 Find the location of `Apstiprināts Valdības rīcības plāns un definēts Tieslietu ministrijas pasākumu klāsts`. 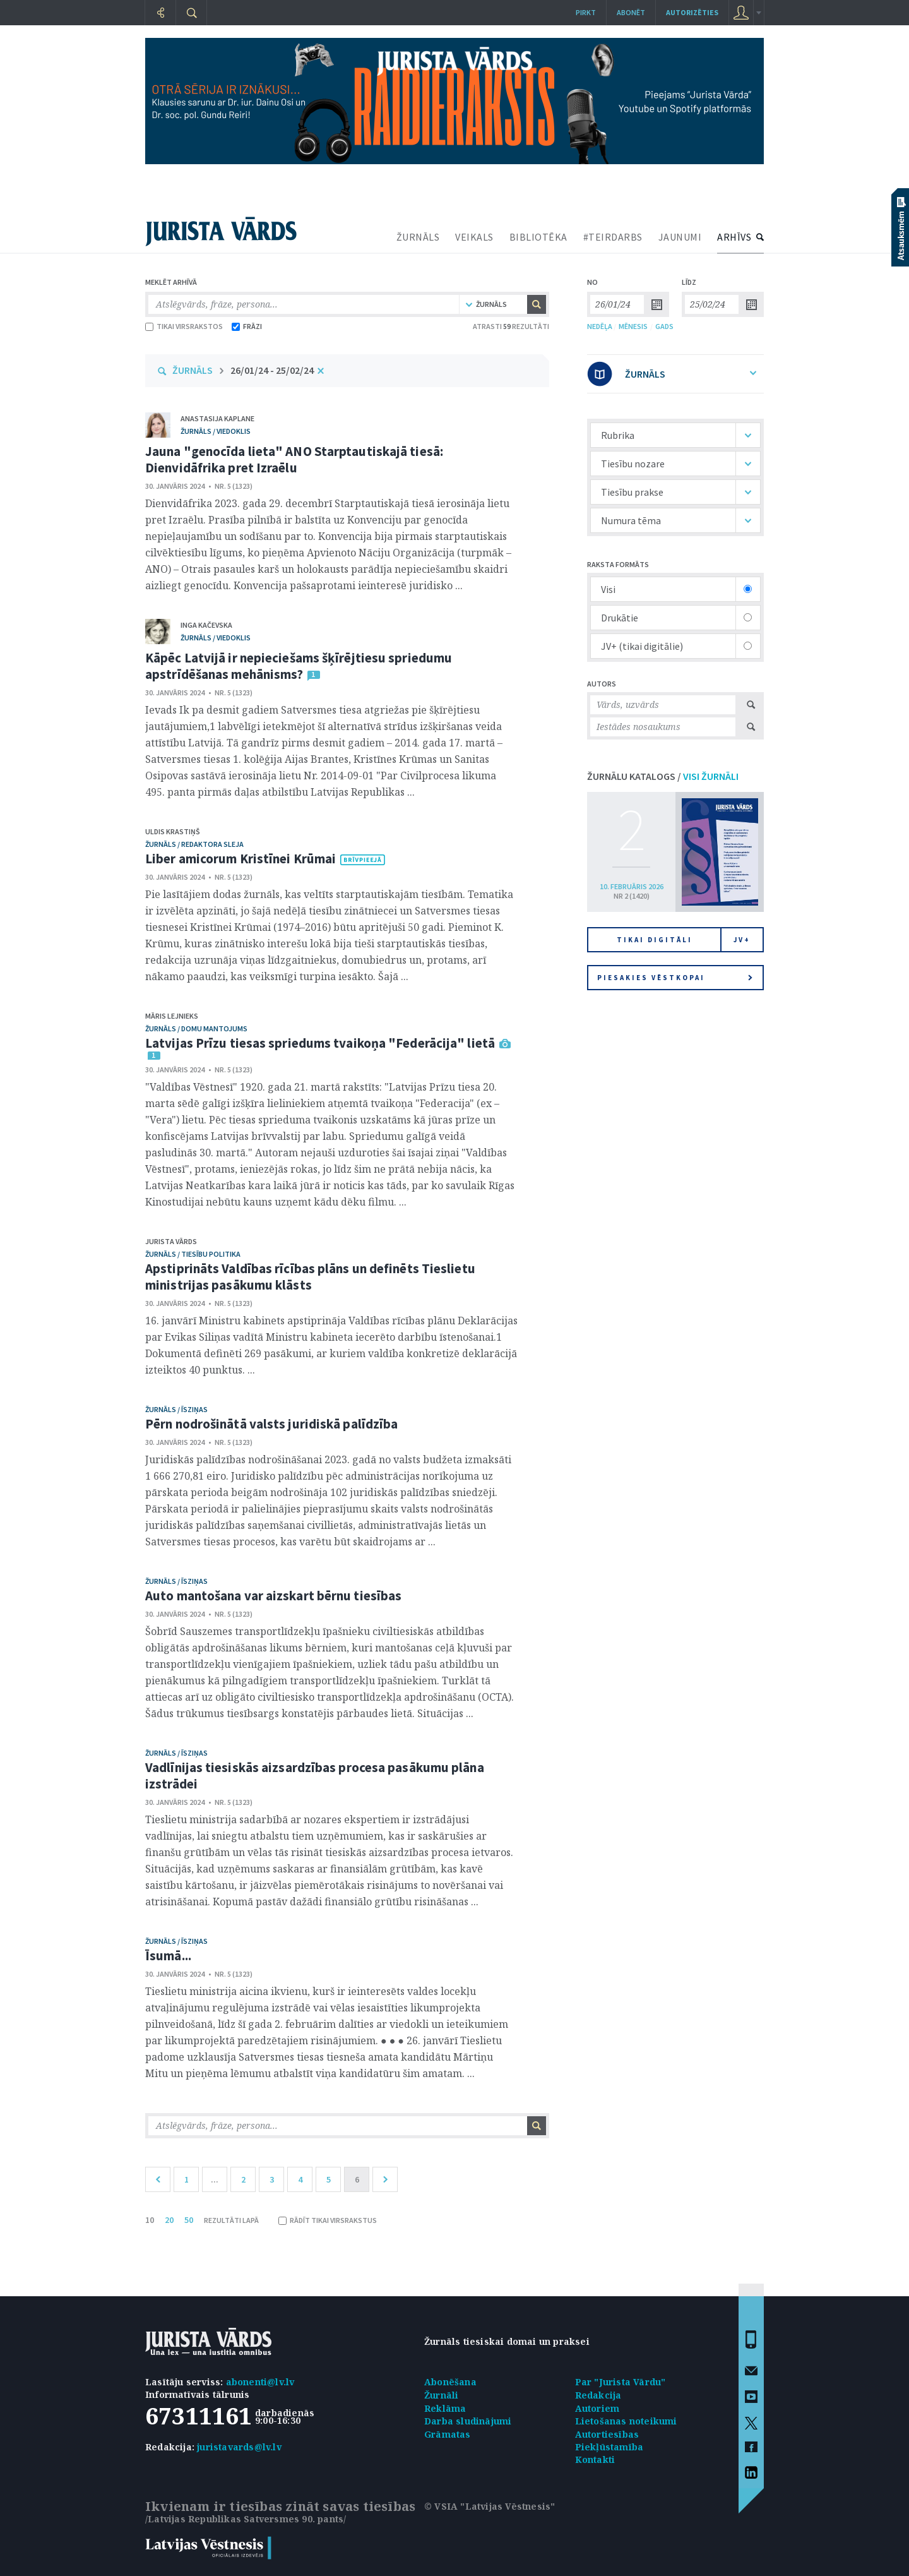

Apstiprināts Valdības rīcības plāns un definēts Tieslietu ministrijas pasākumu klāsts is located at coordinates (310, 1276).